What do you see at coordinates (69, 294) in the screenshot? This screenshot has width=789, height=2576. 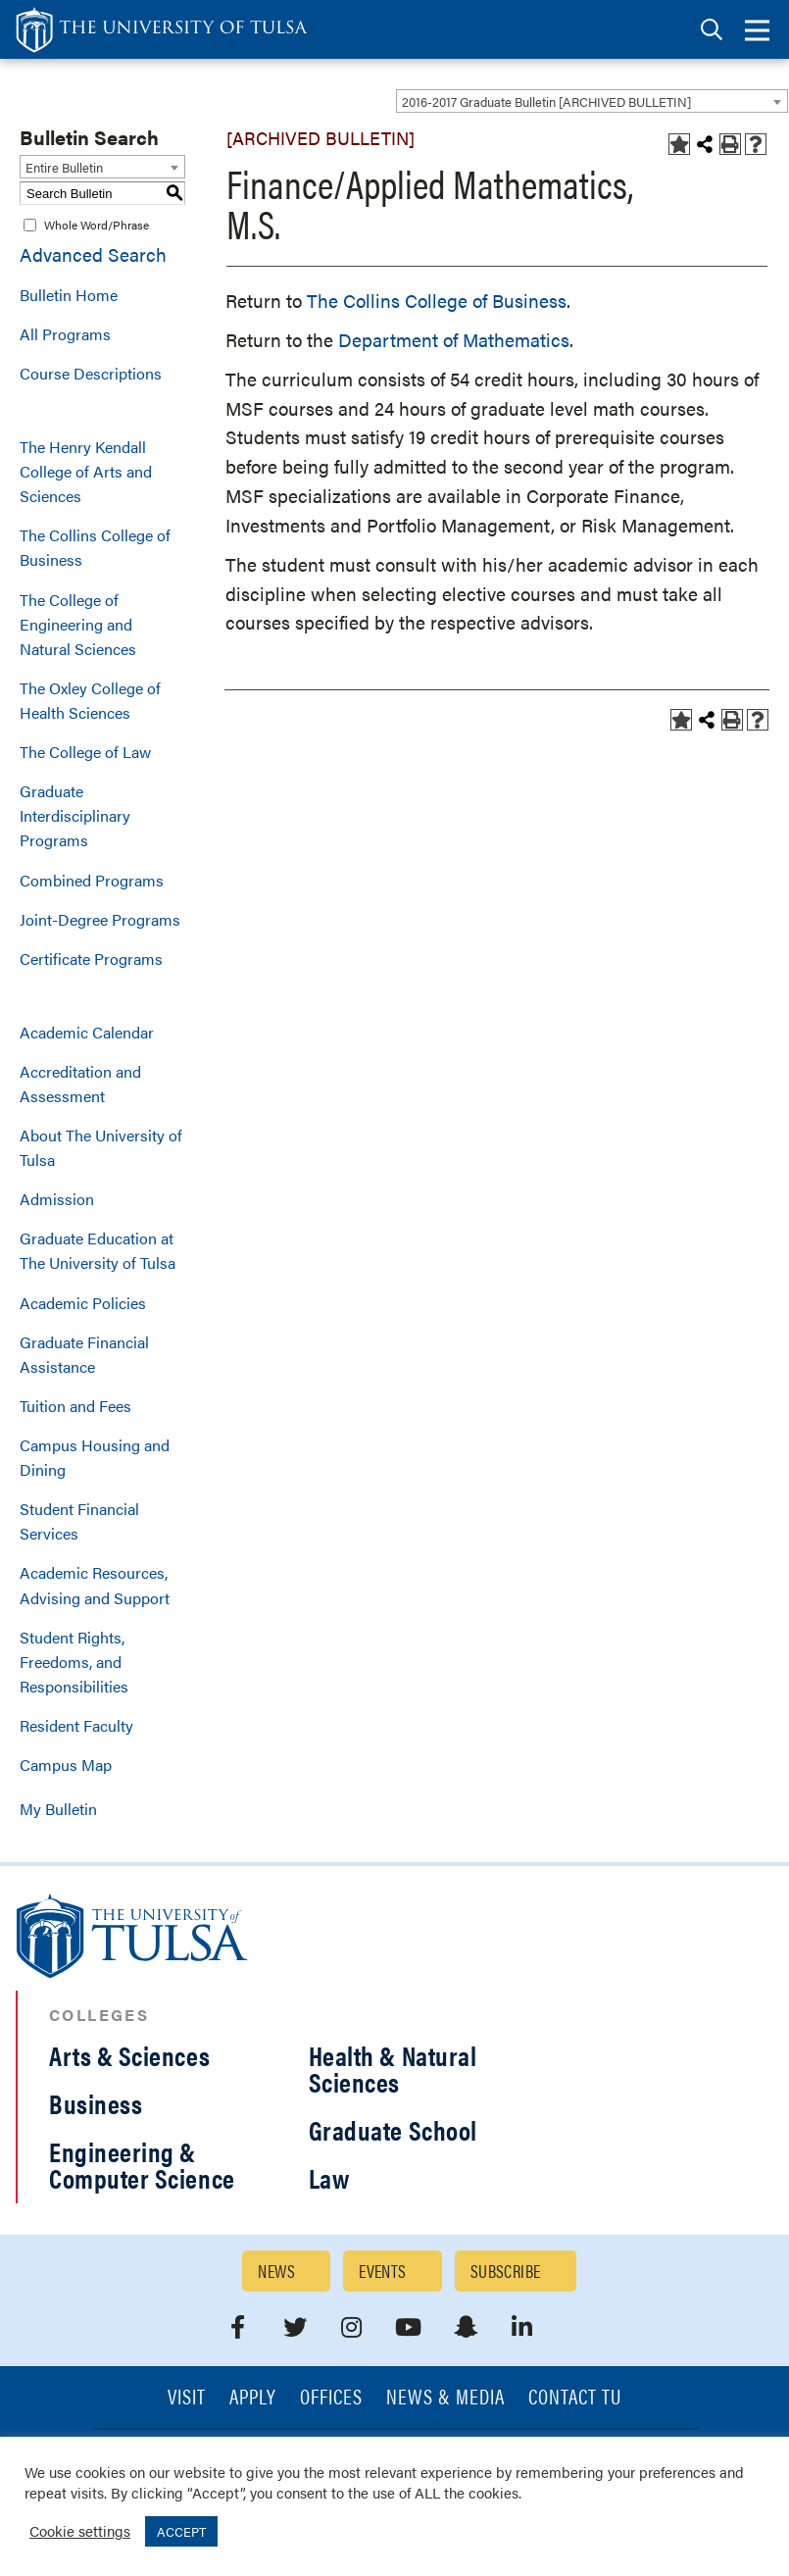 I see `Bulletin Home` at bounding box center [69, 294].